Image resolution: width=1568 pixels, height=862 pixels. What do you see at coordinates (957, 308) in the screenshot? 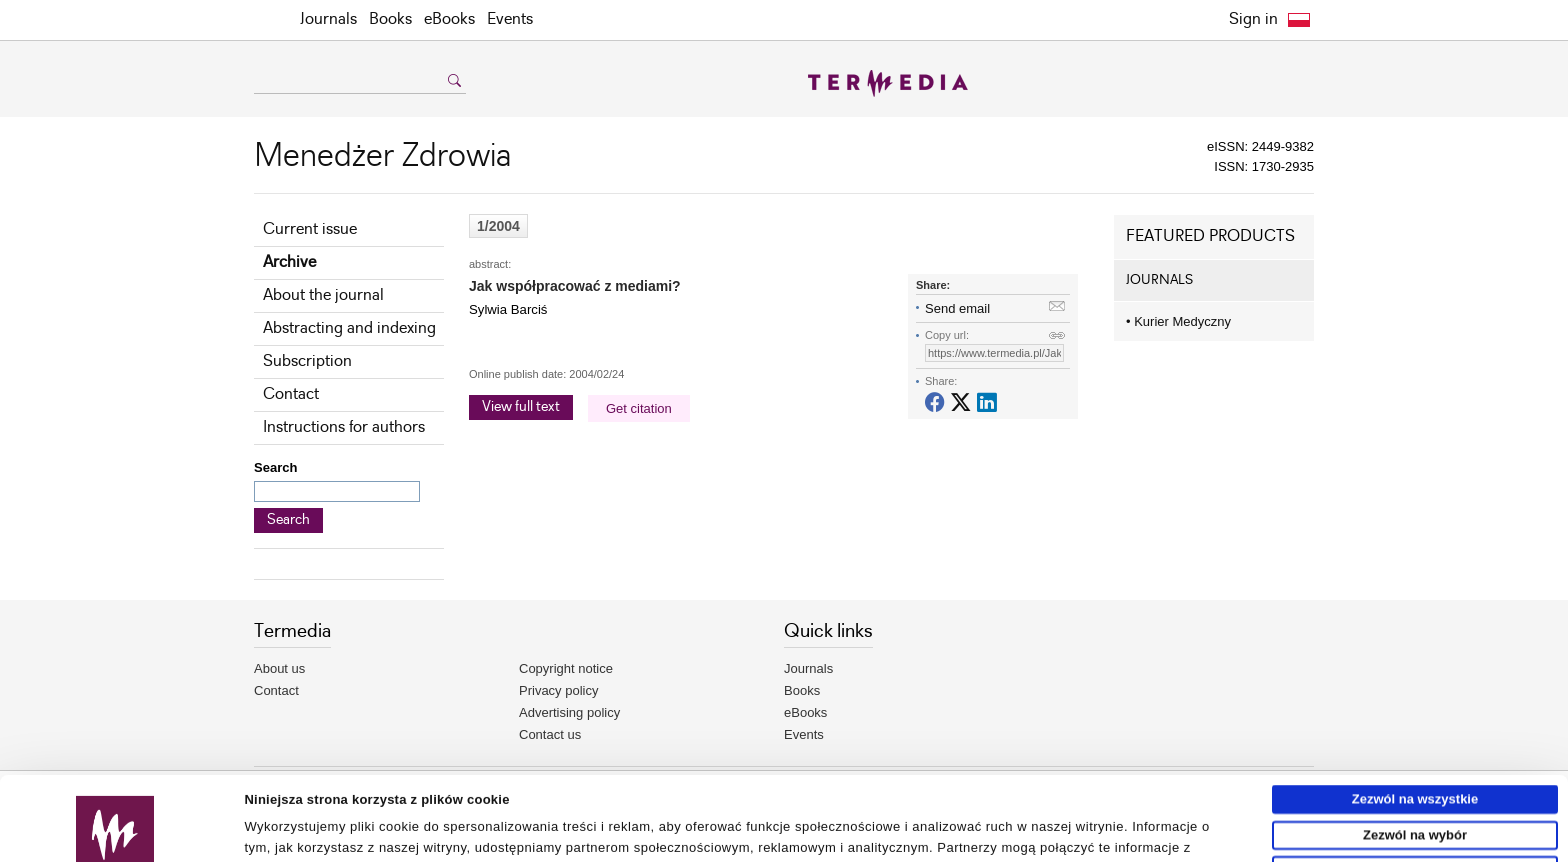
I see `Send email` at bounding box center [957, 308].